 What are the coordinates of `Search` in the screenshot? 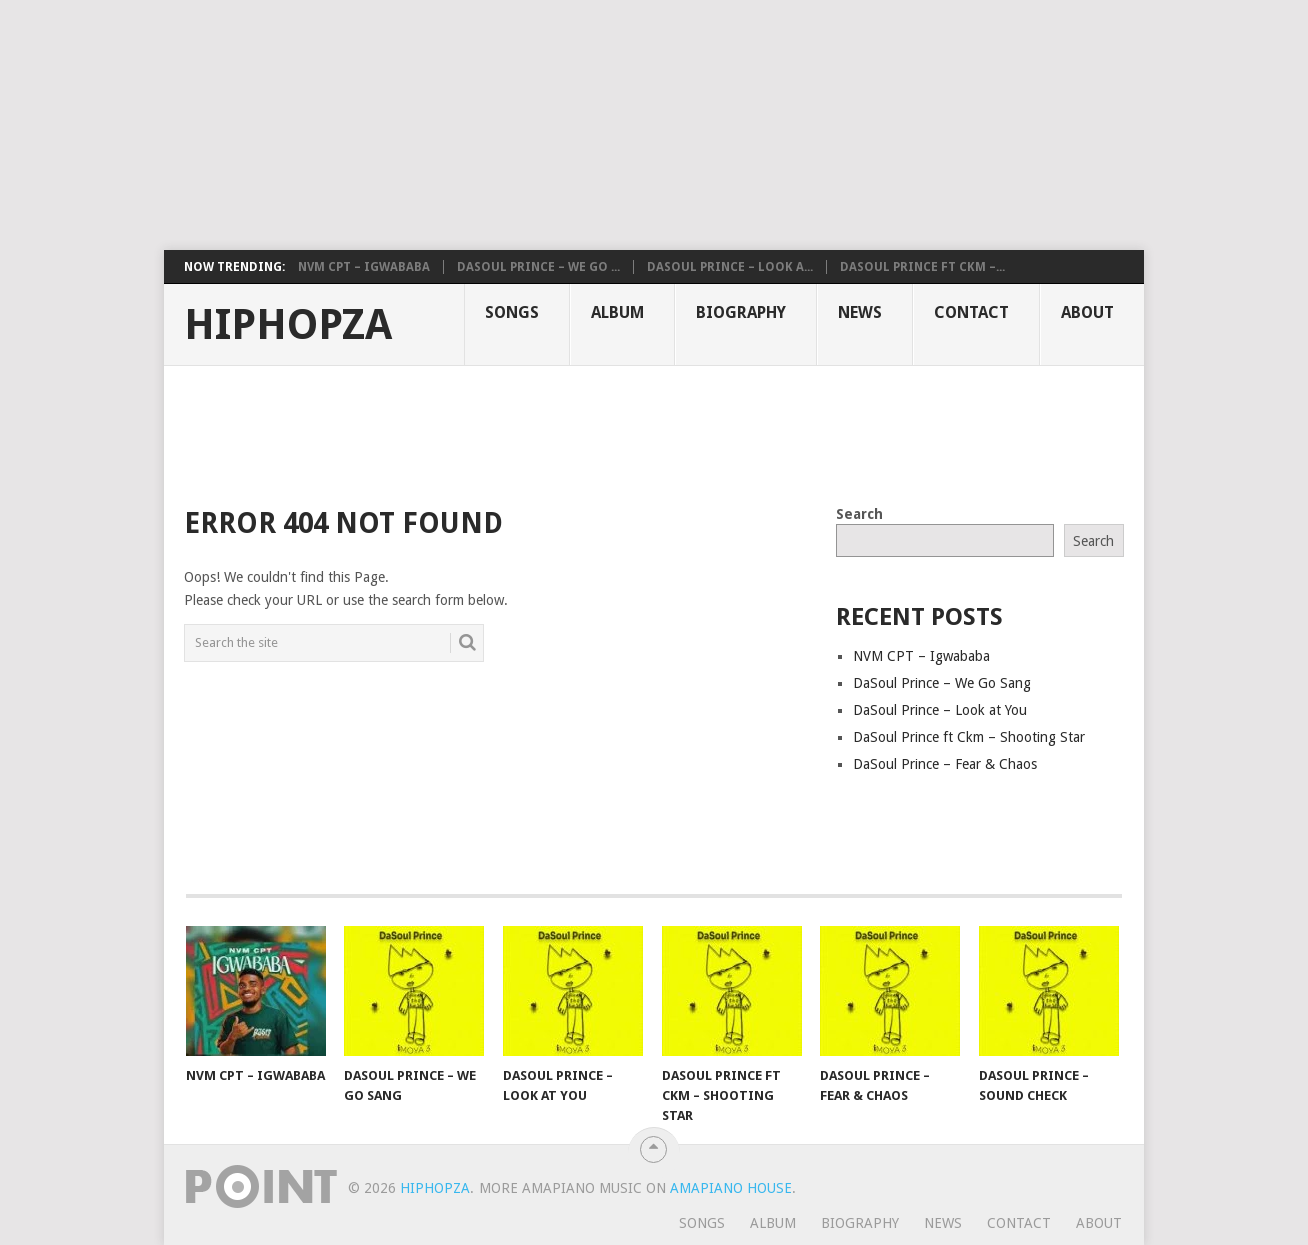 It's located at (859, 514).